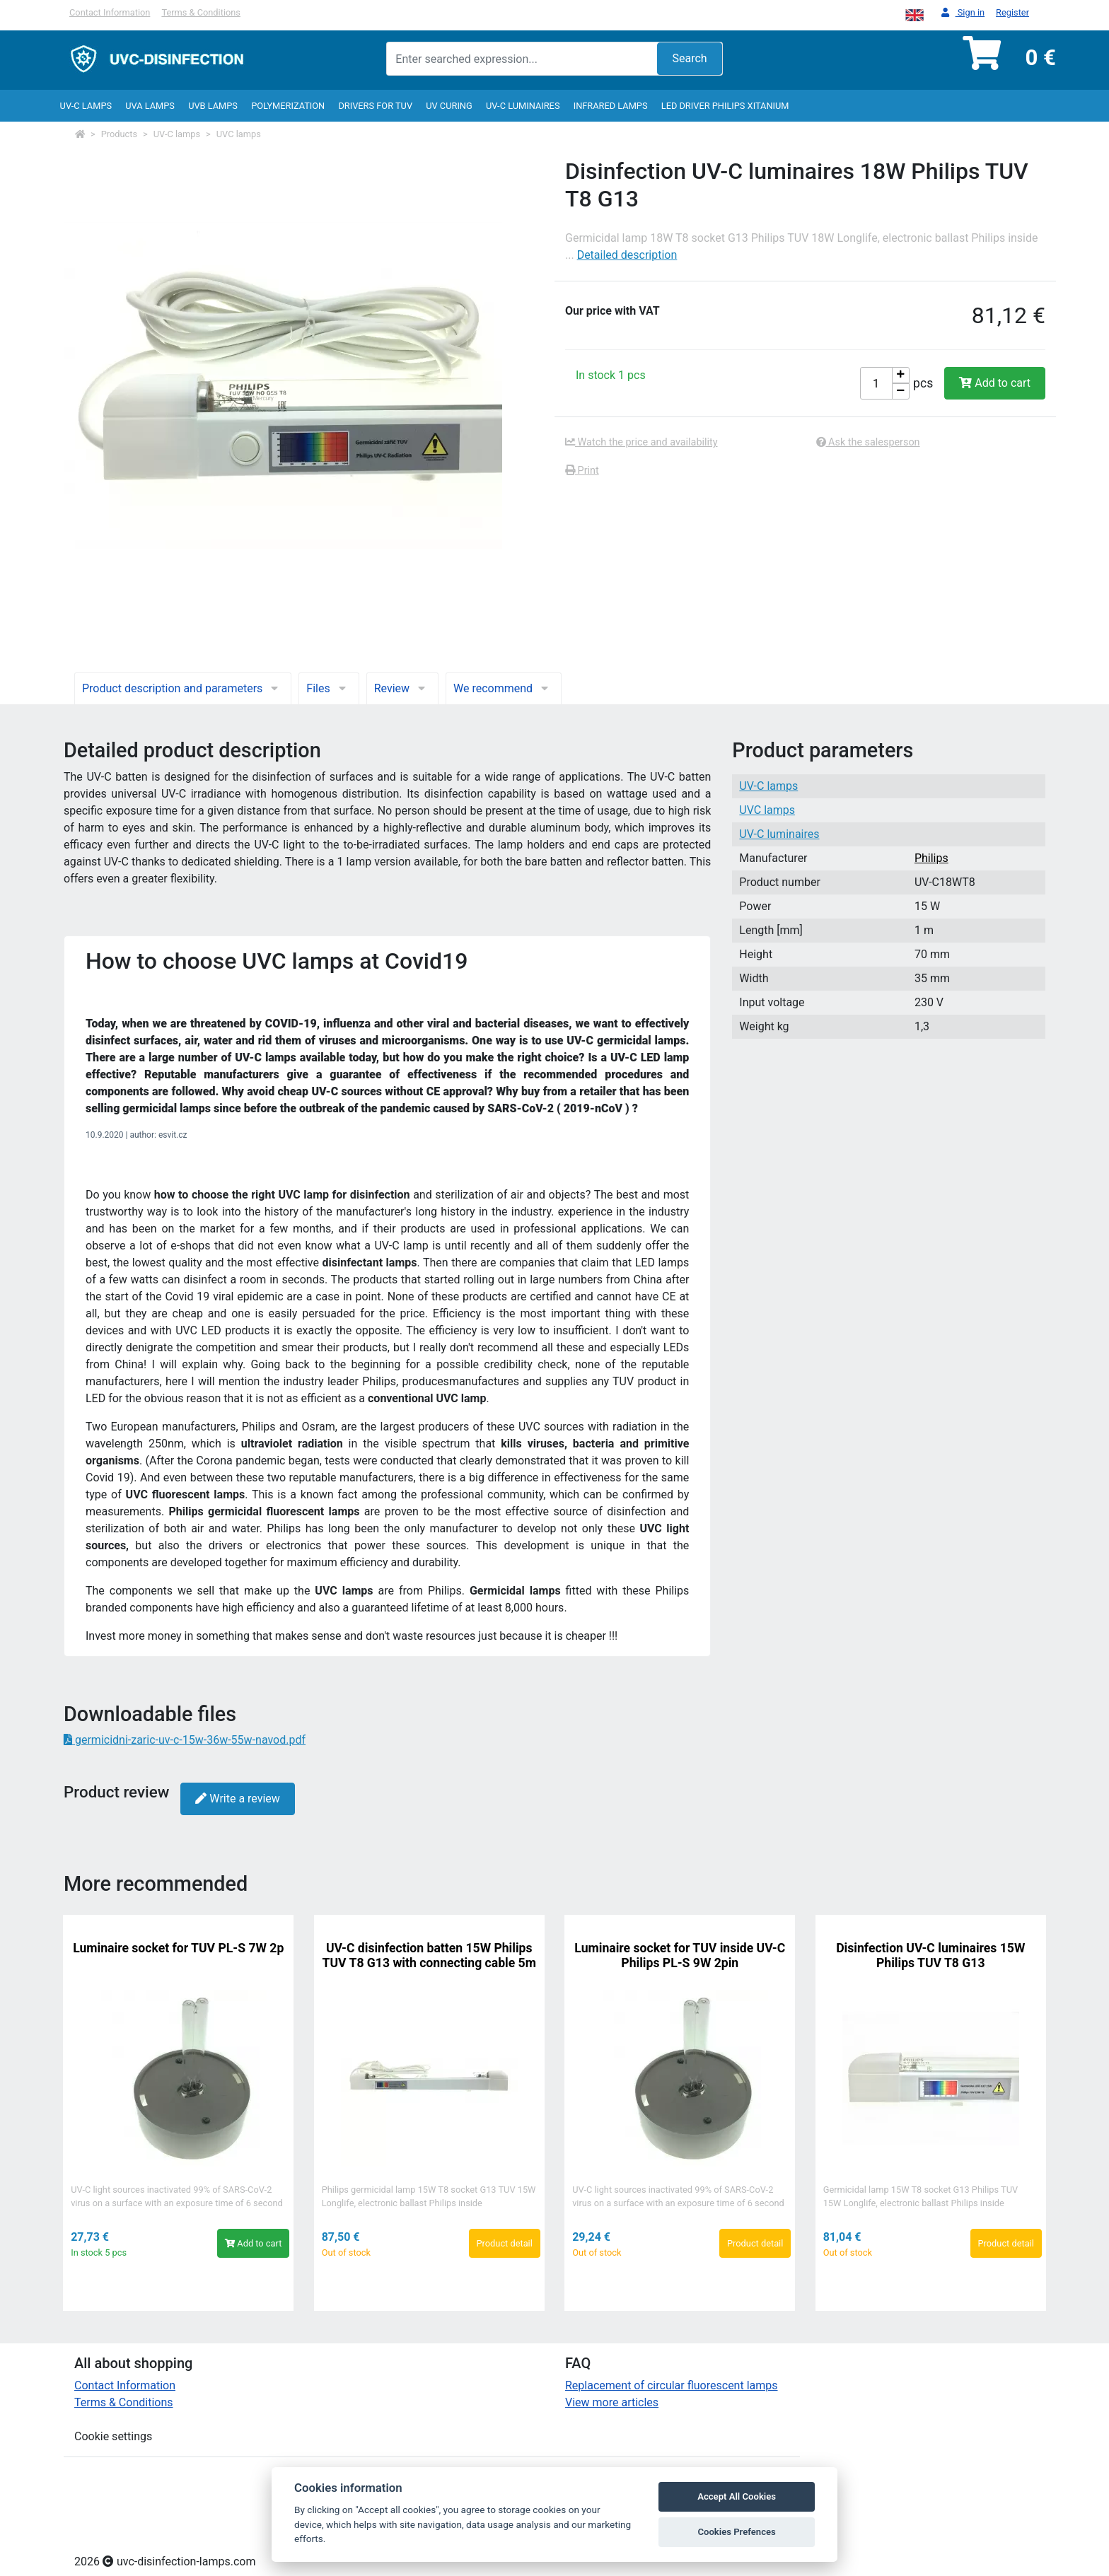 The height and width of the screenshot is (2576, 1109). I want to click on Accept All Cookies, so click(736, 2496).